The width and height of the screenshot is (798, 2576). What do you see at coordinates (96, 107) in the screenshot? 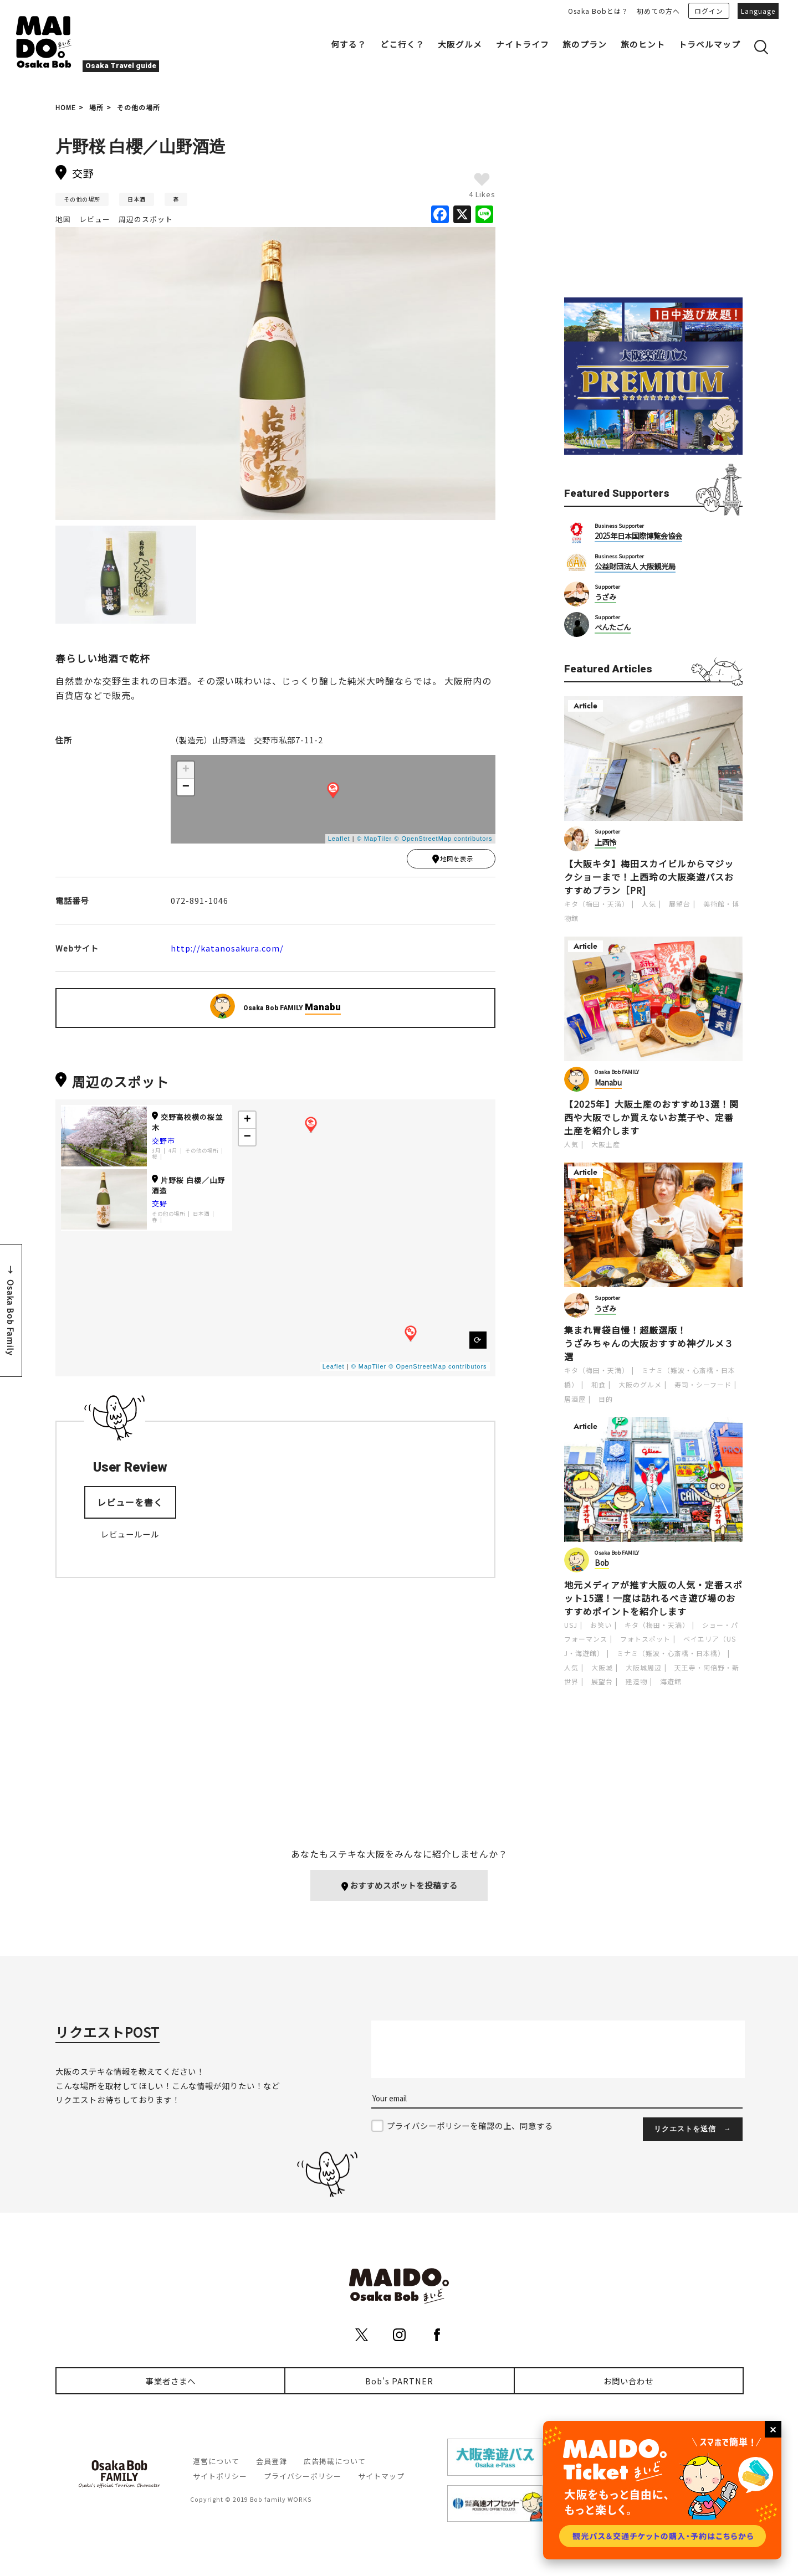
I see `場所` at bounding box center [96, 107].